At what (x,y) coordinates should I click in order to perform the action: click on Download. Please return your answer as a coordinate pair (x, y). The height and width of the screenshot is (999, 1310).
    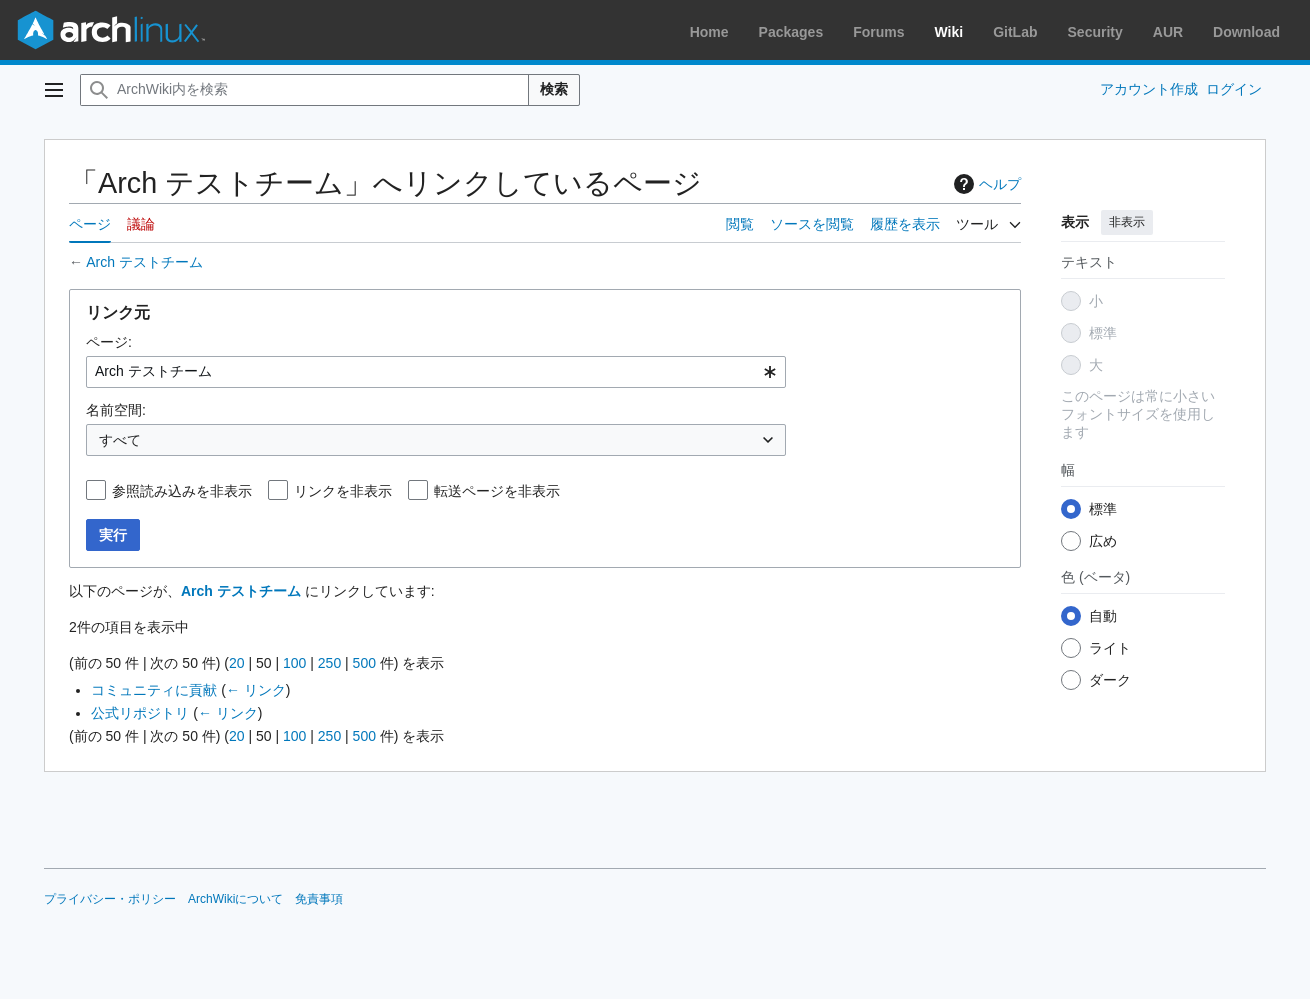
    Looking at the image, I should click on (1246, 32).